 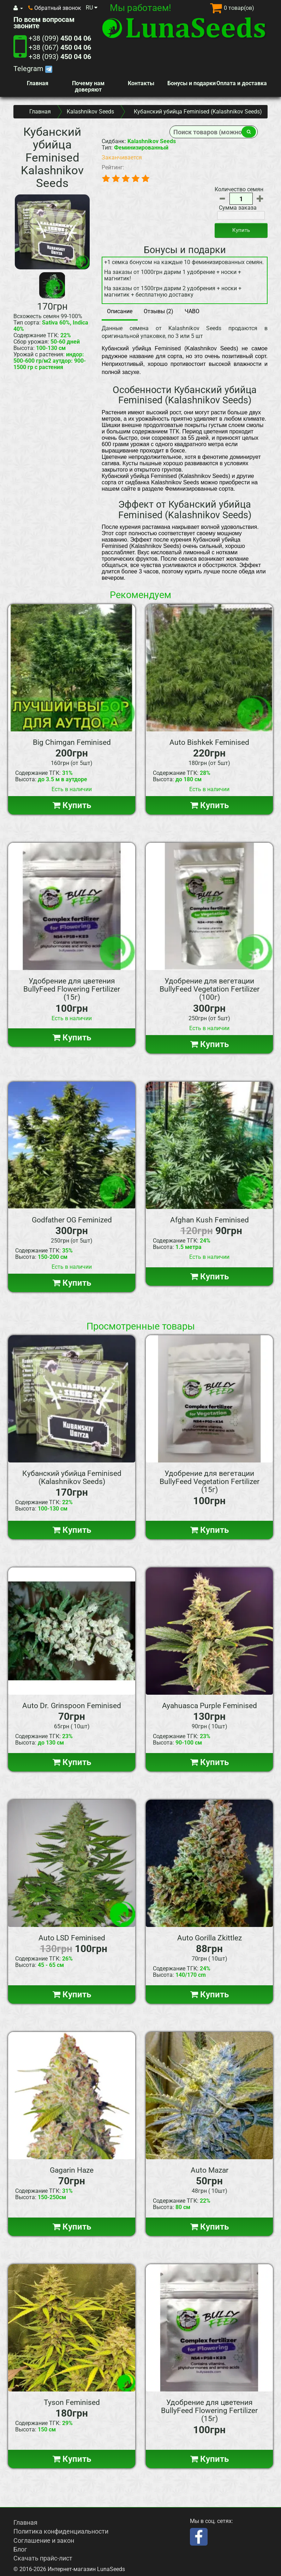 What do you see at coordinates (37, 83) in the screenshot?
I see `Главная` at bounding box center [37, 83].